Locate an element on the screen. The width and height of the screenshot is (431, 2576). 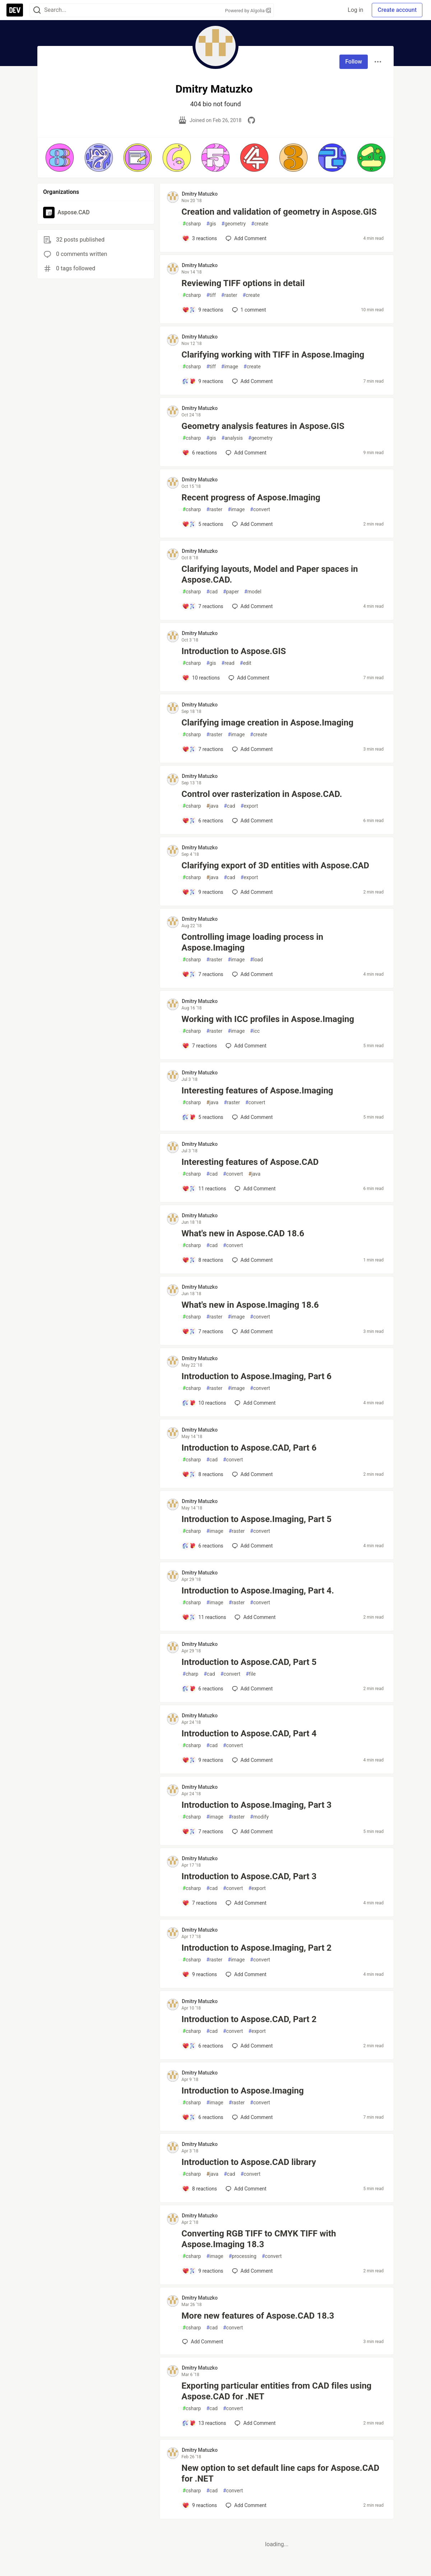
Introduction to Aspose.Imaging, Part 6 is located at coordinates (256, 1376).